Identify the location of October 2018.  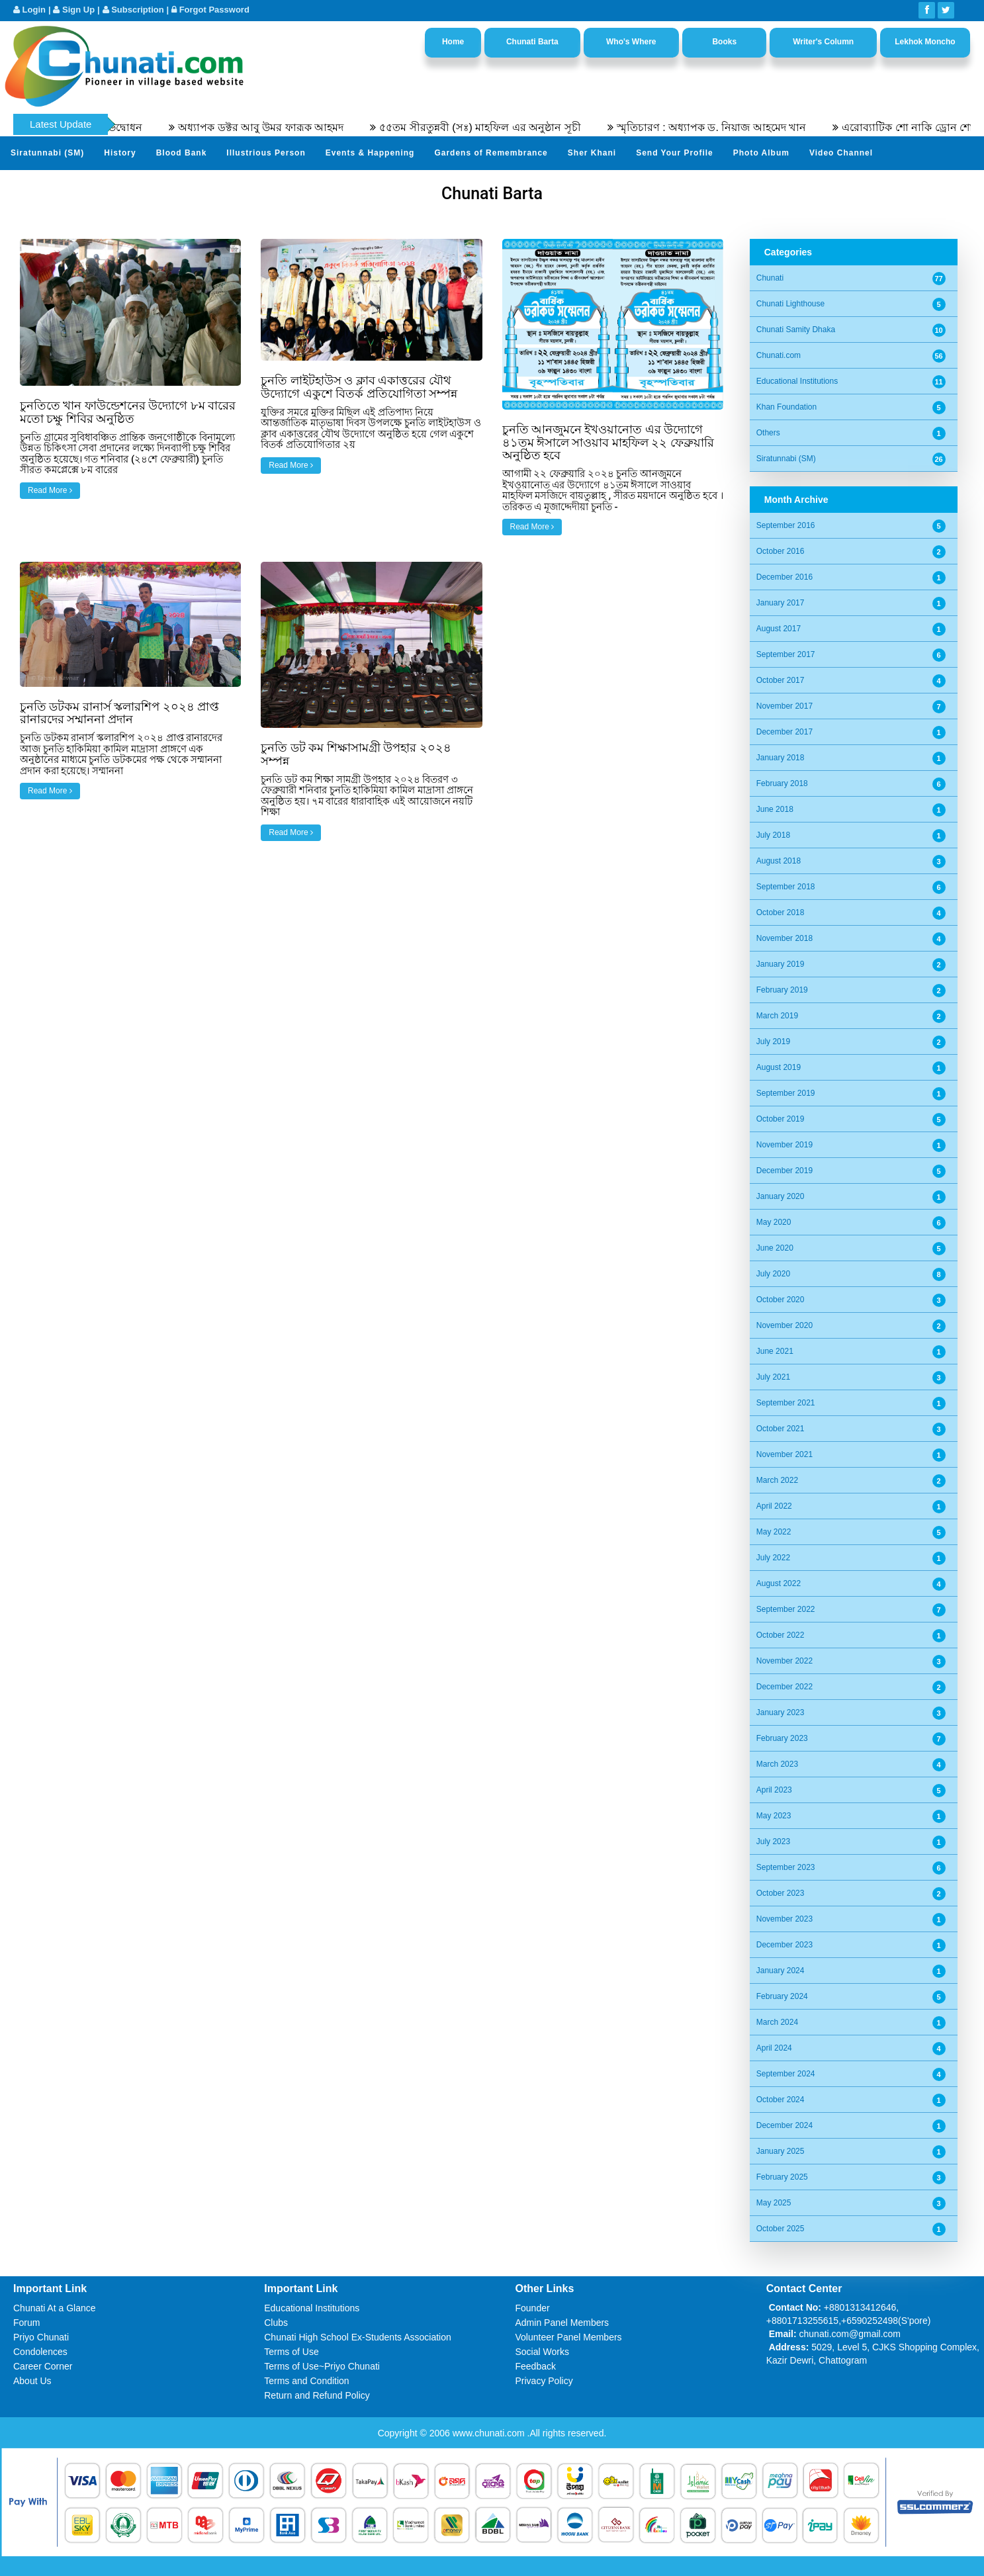
(780, 912).